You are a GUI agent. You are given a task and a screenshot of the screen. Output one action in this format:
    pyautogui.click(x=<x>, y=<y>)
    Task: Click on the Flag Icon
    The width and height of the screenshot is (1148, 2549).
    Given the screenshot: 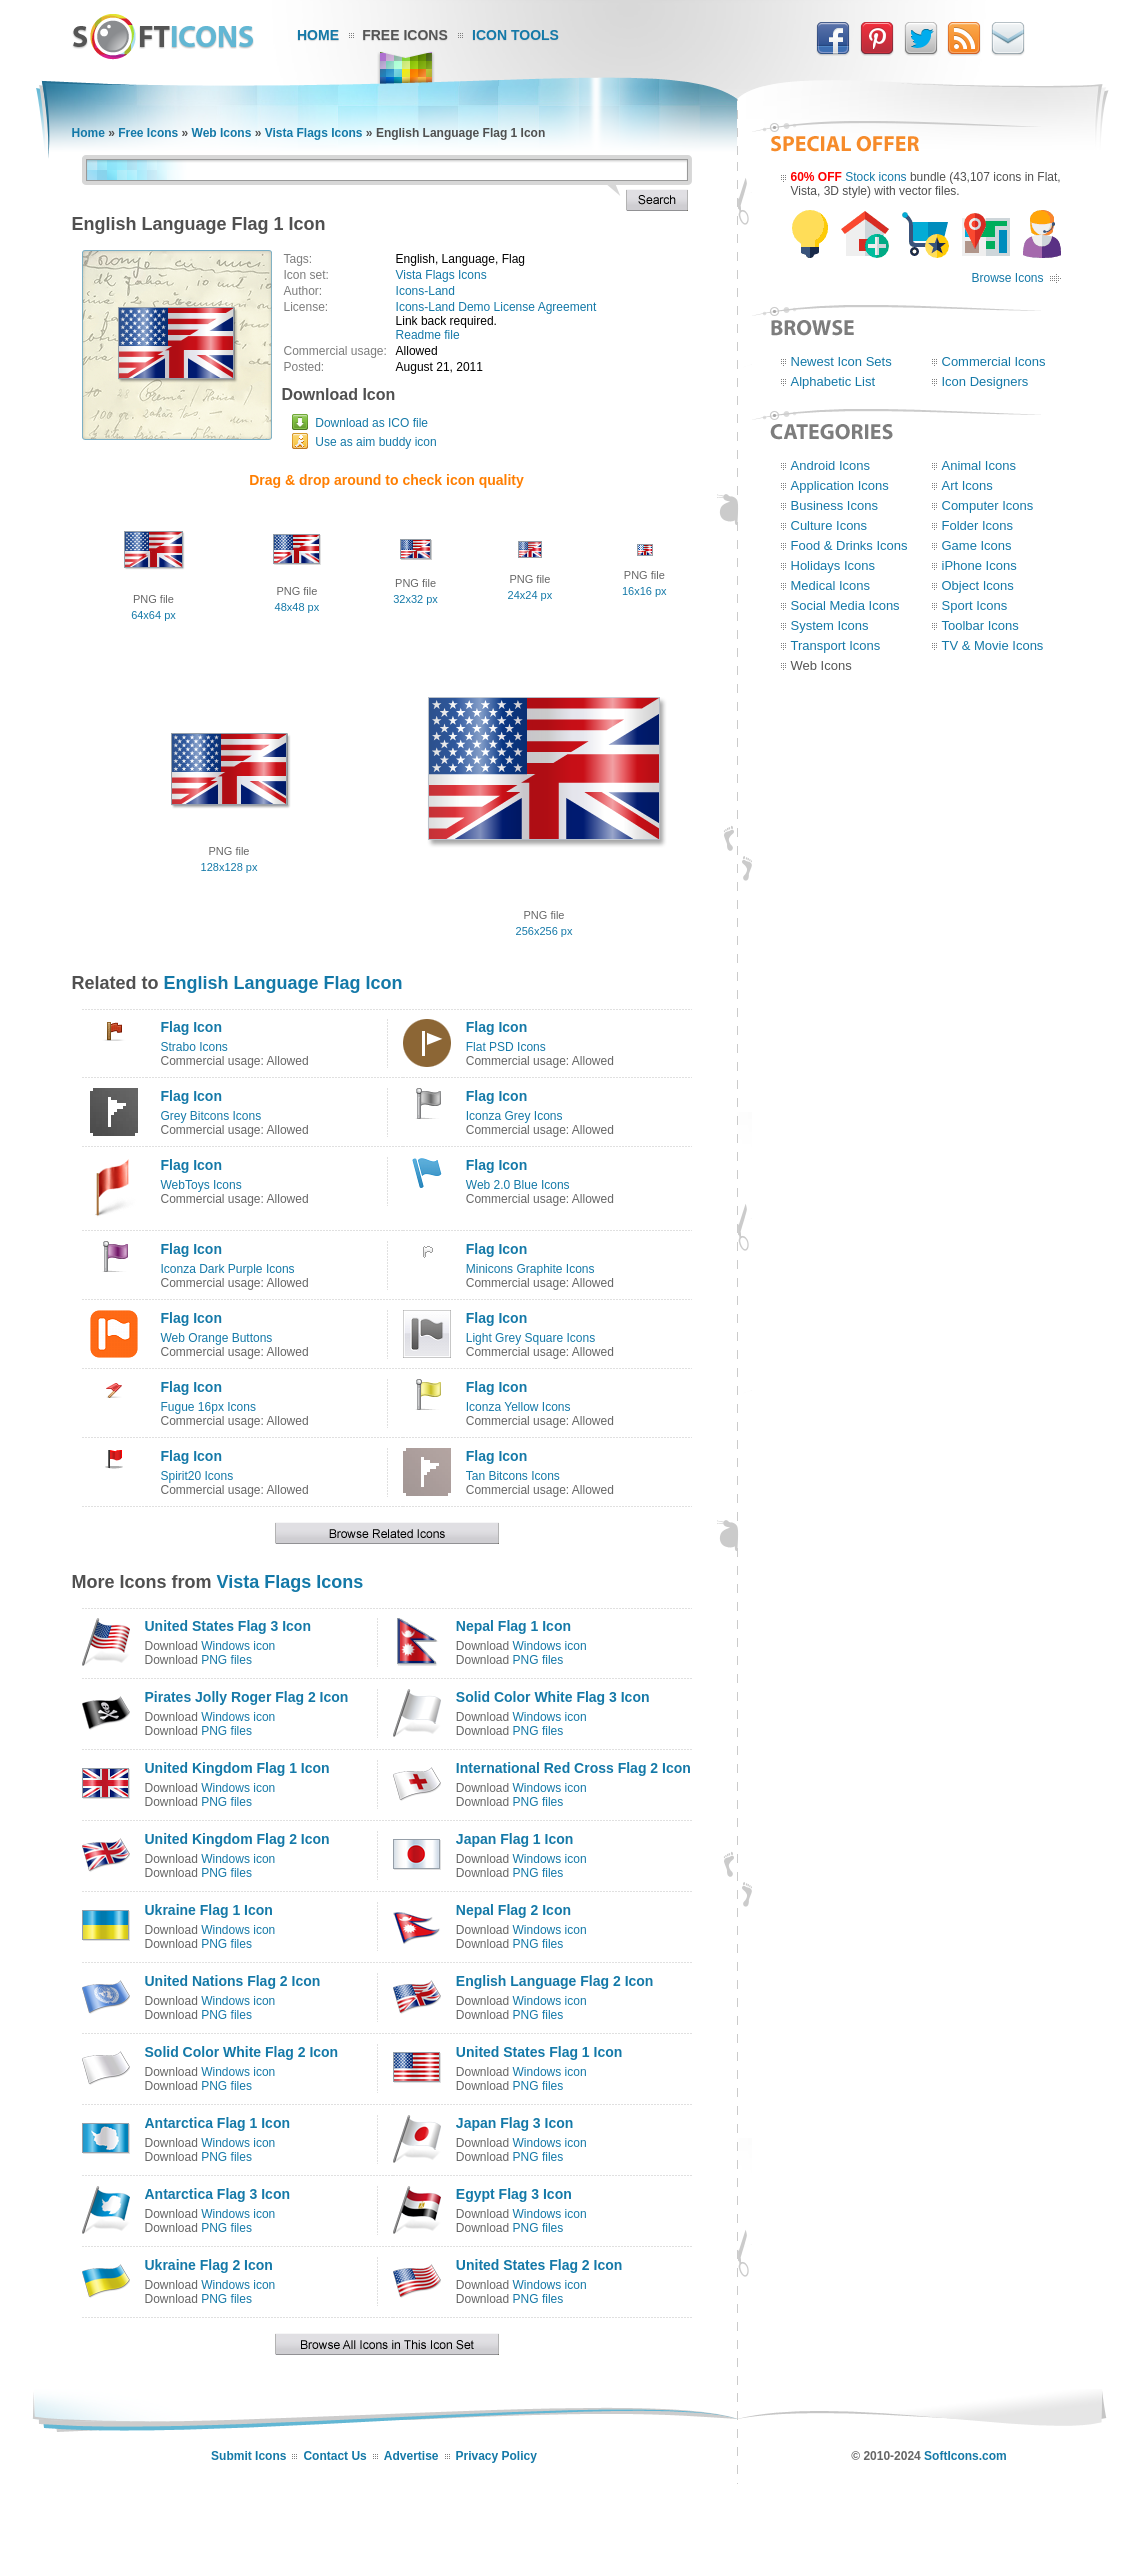 What is the action you would take?
    pyautogui.click(x=191, y=1027)
    